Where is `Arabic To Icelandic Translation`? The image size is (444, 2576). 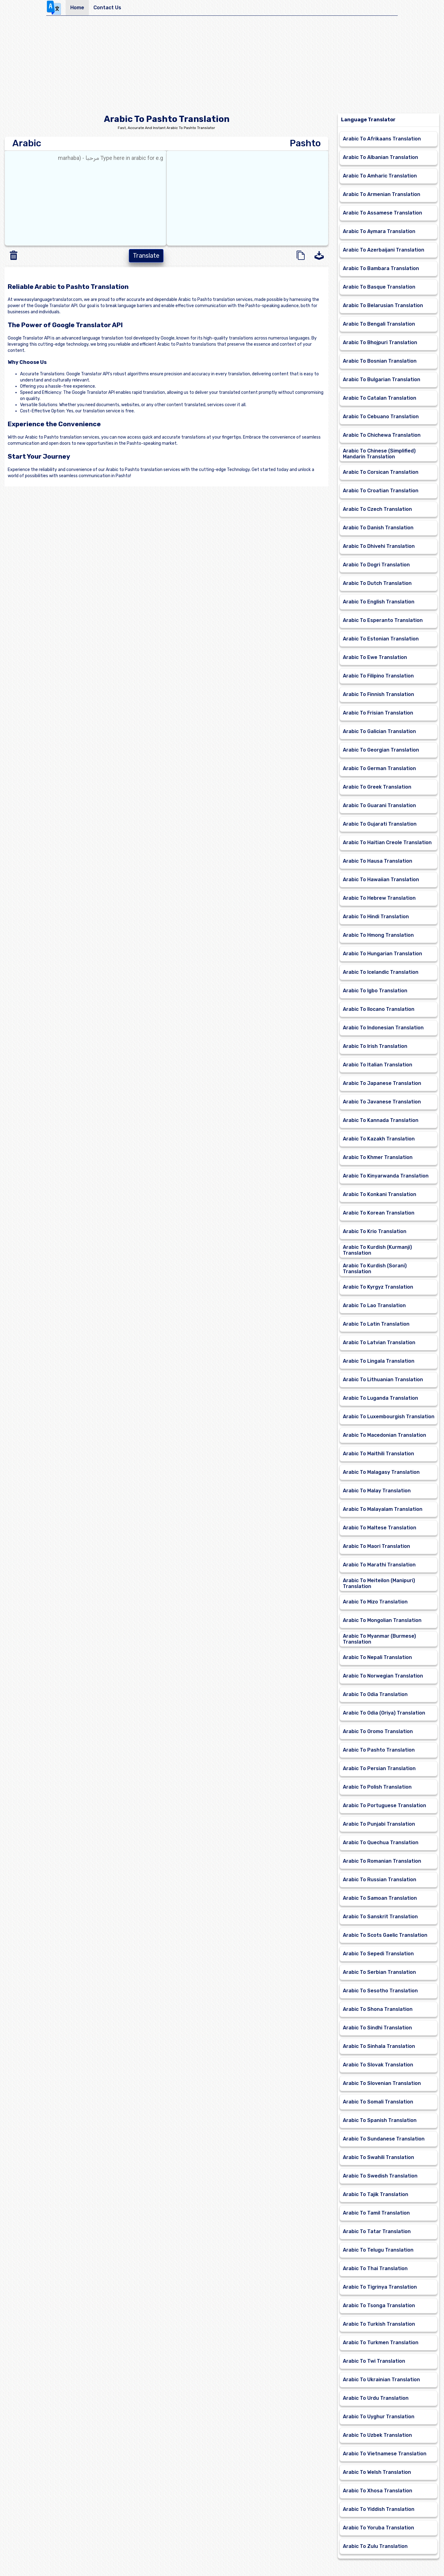 Arabic To Icelandic Translation is located at coordinates (380, 972).